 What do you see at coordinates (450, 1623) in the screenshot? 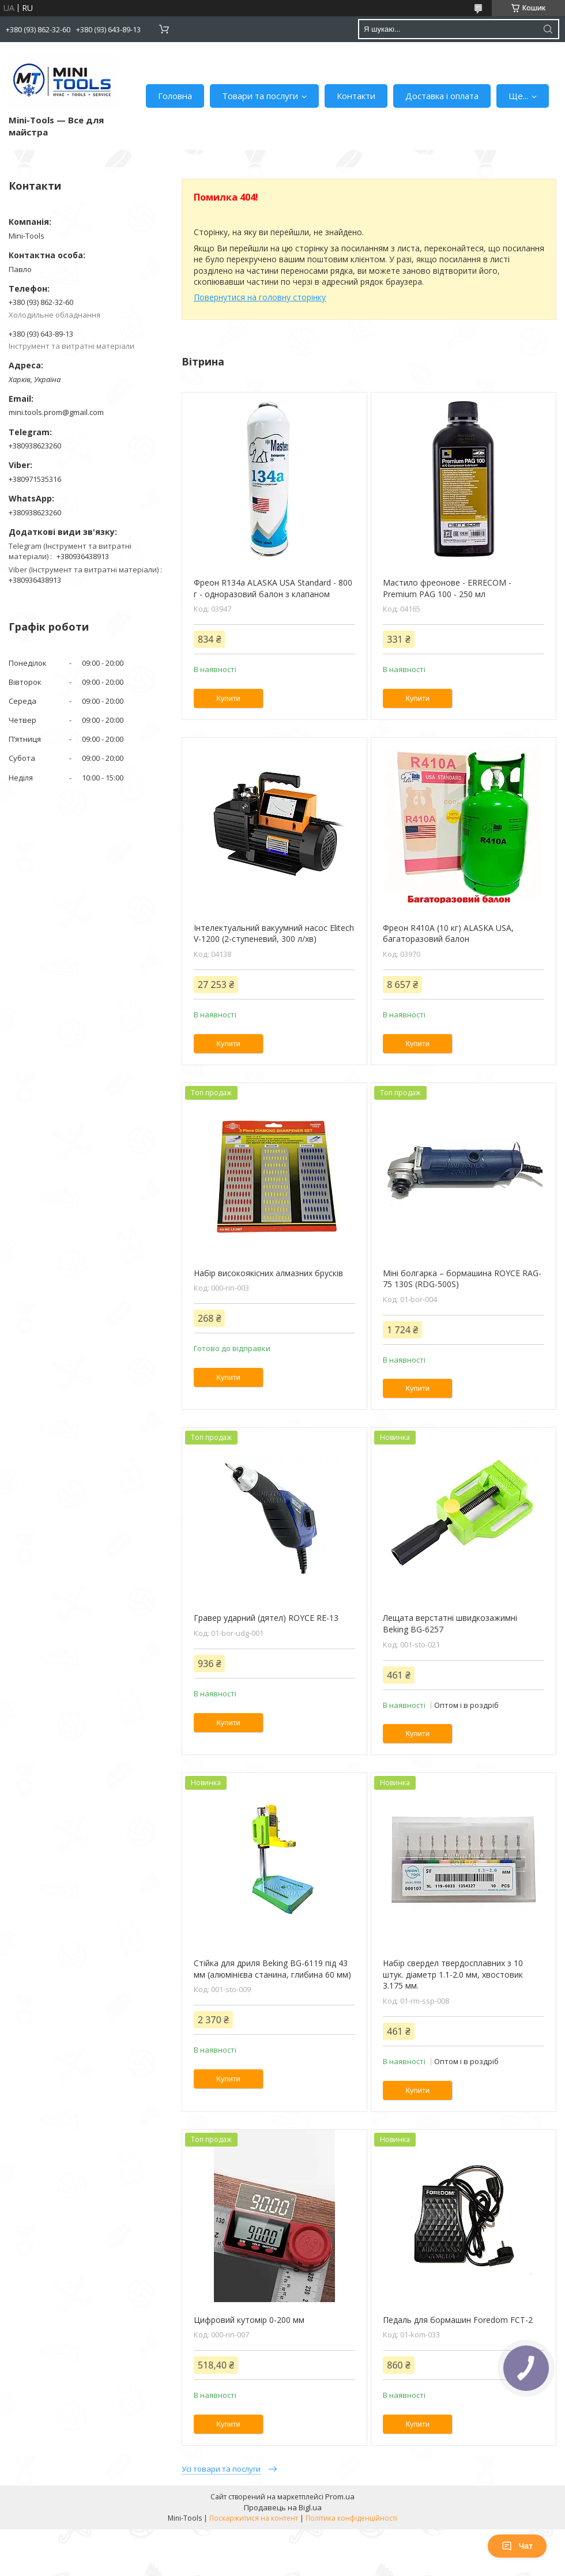
I see `Лещата верстатні швидкозажимні Beking BG-6257` at bounding box center [450, 1623].